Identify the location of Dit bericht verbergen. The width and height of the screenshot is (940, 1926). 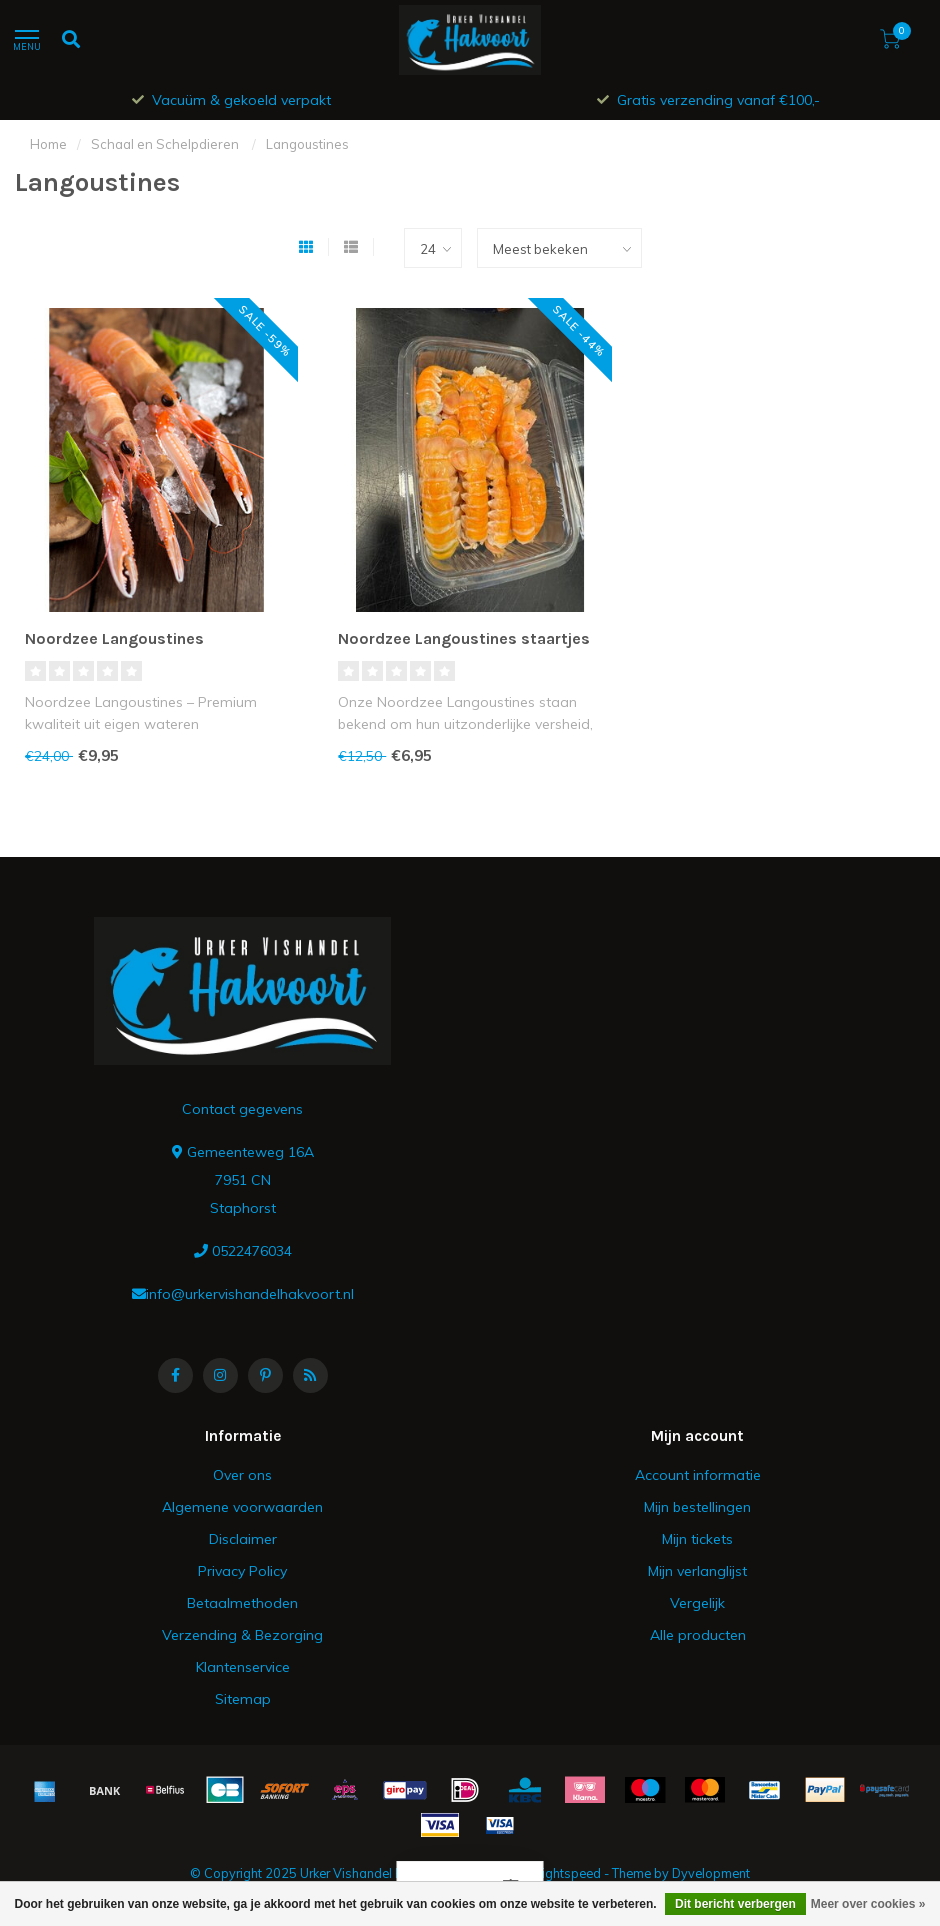
(735, 1904).